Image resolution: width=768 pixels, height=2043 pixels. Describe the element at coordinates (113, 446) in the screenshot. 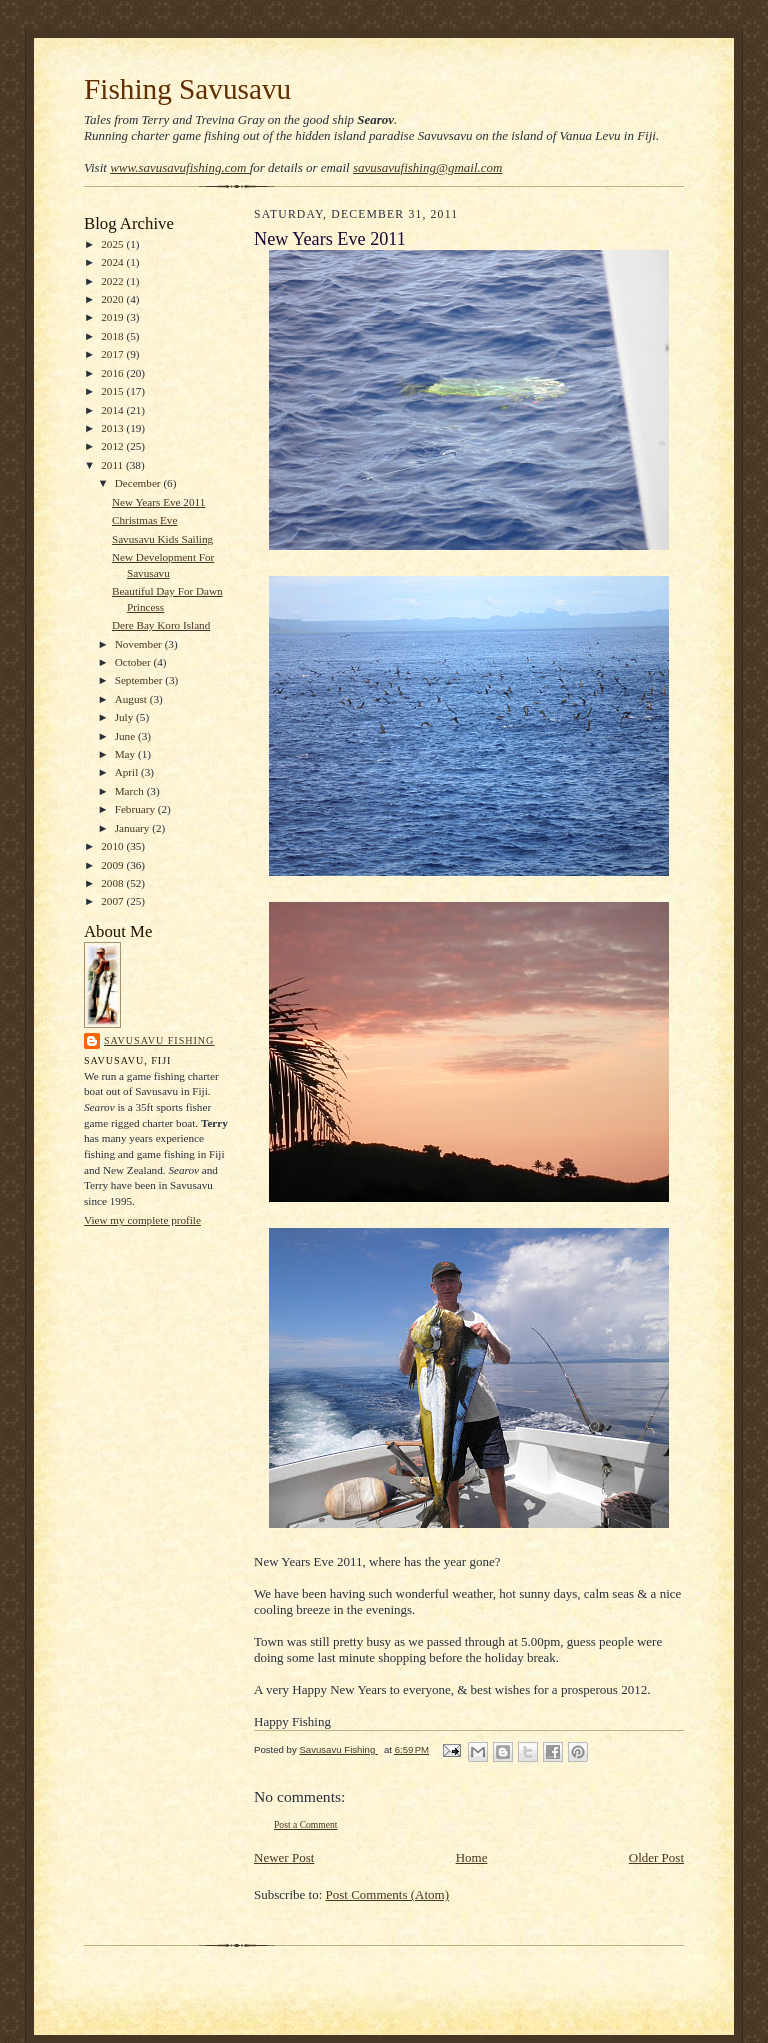

I see `2012` at that location.